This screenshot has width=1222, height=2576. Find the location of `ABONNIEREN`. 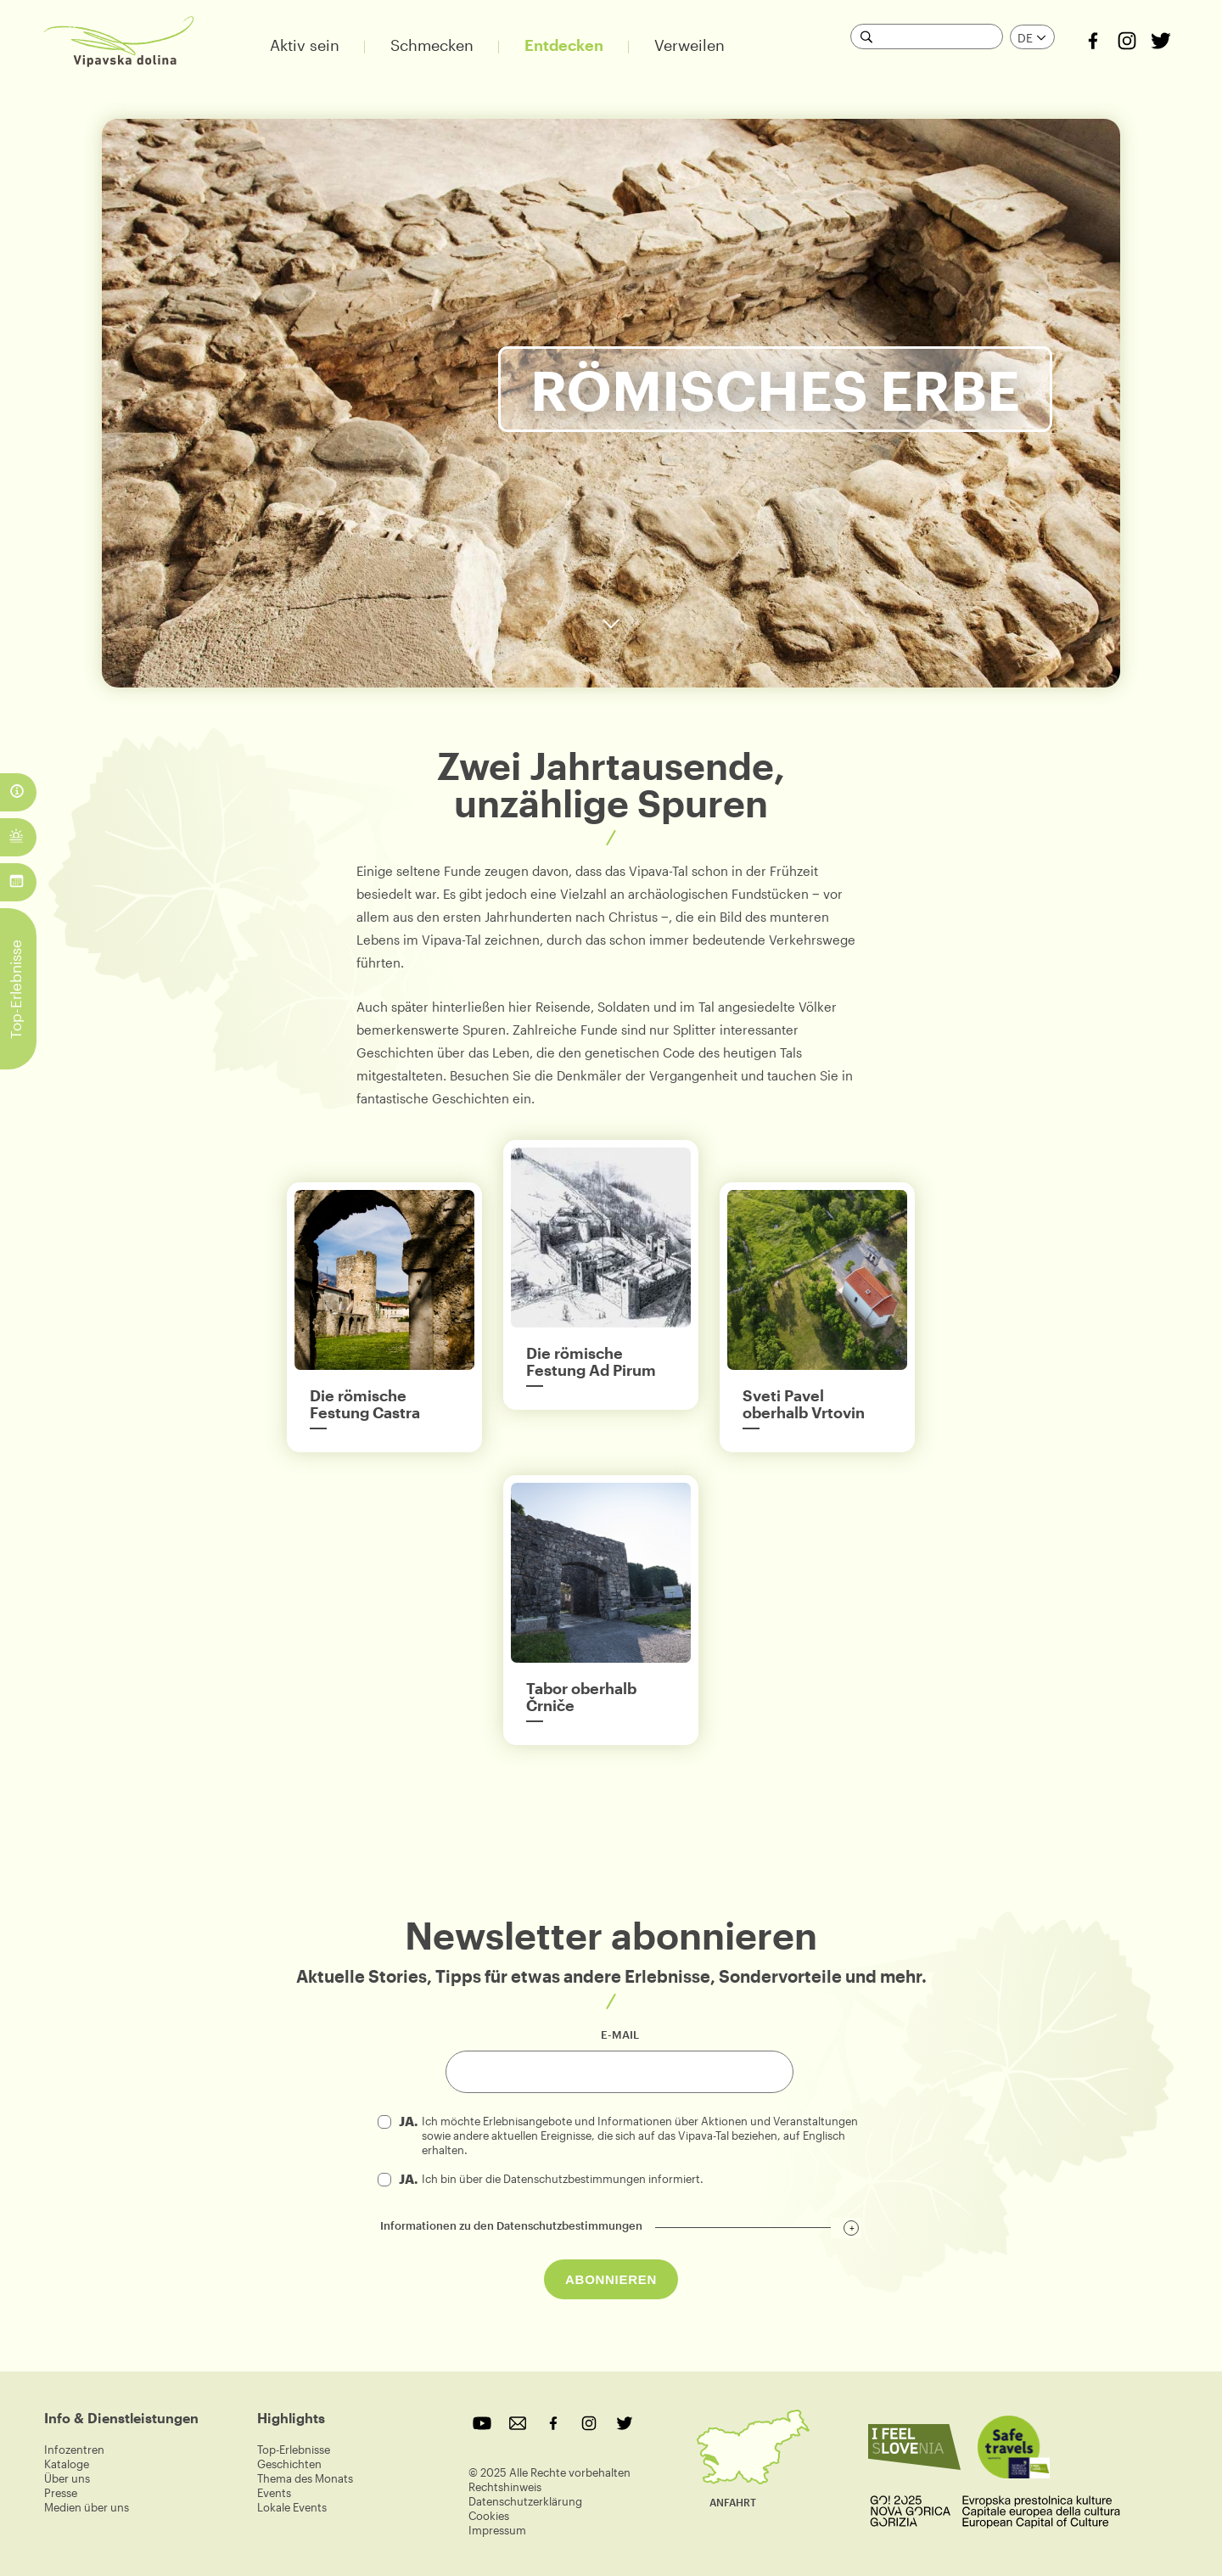

ABONNIEREN is located at coordinates (611, 2279).